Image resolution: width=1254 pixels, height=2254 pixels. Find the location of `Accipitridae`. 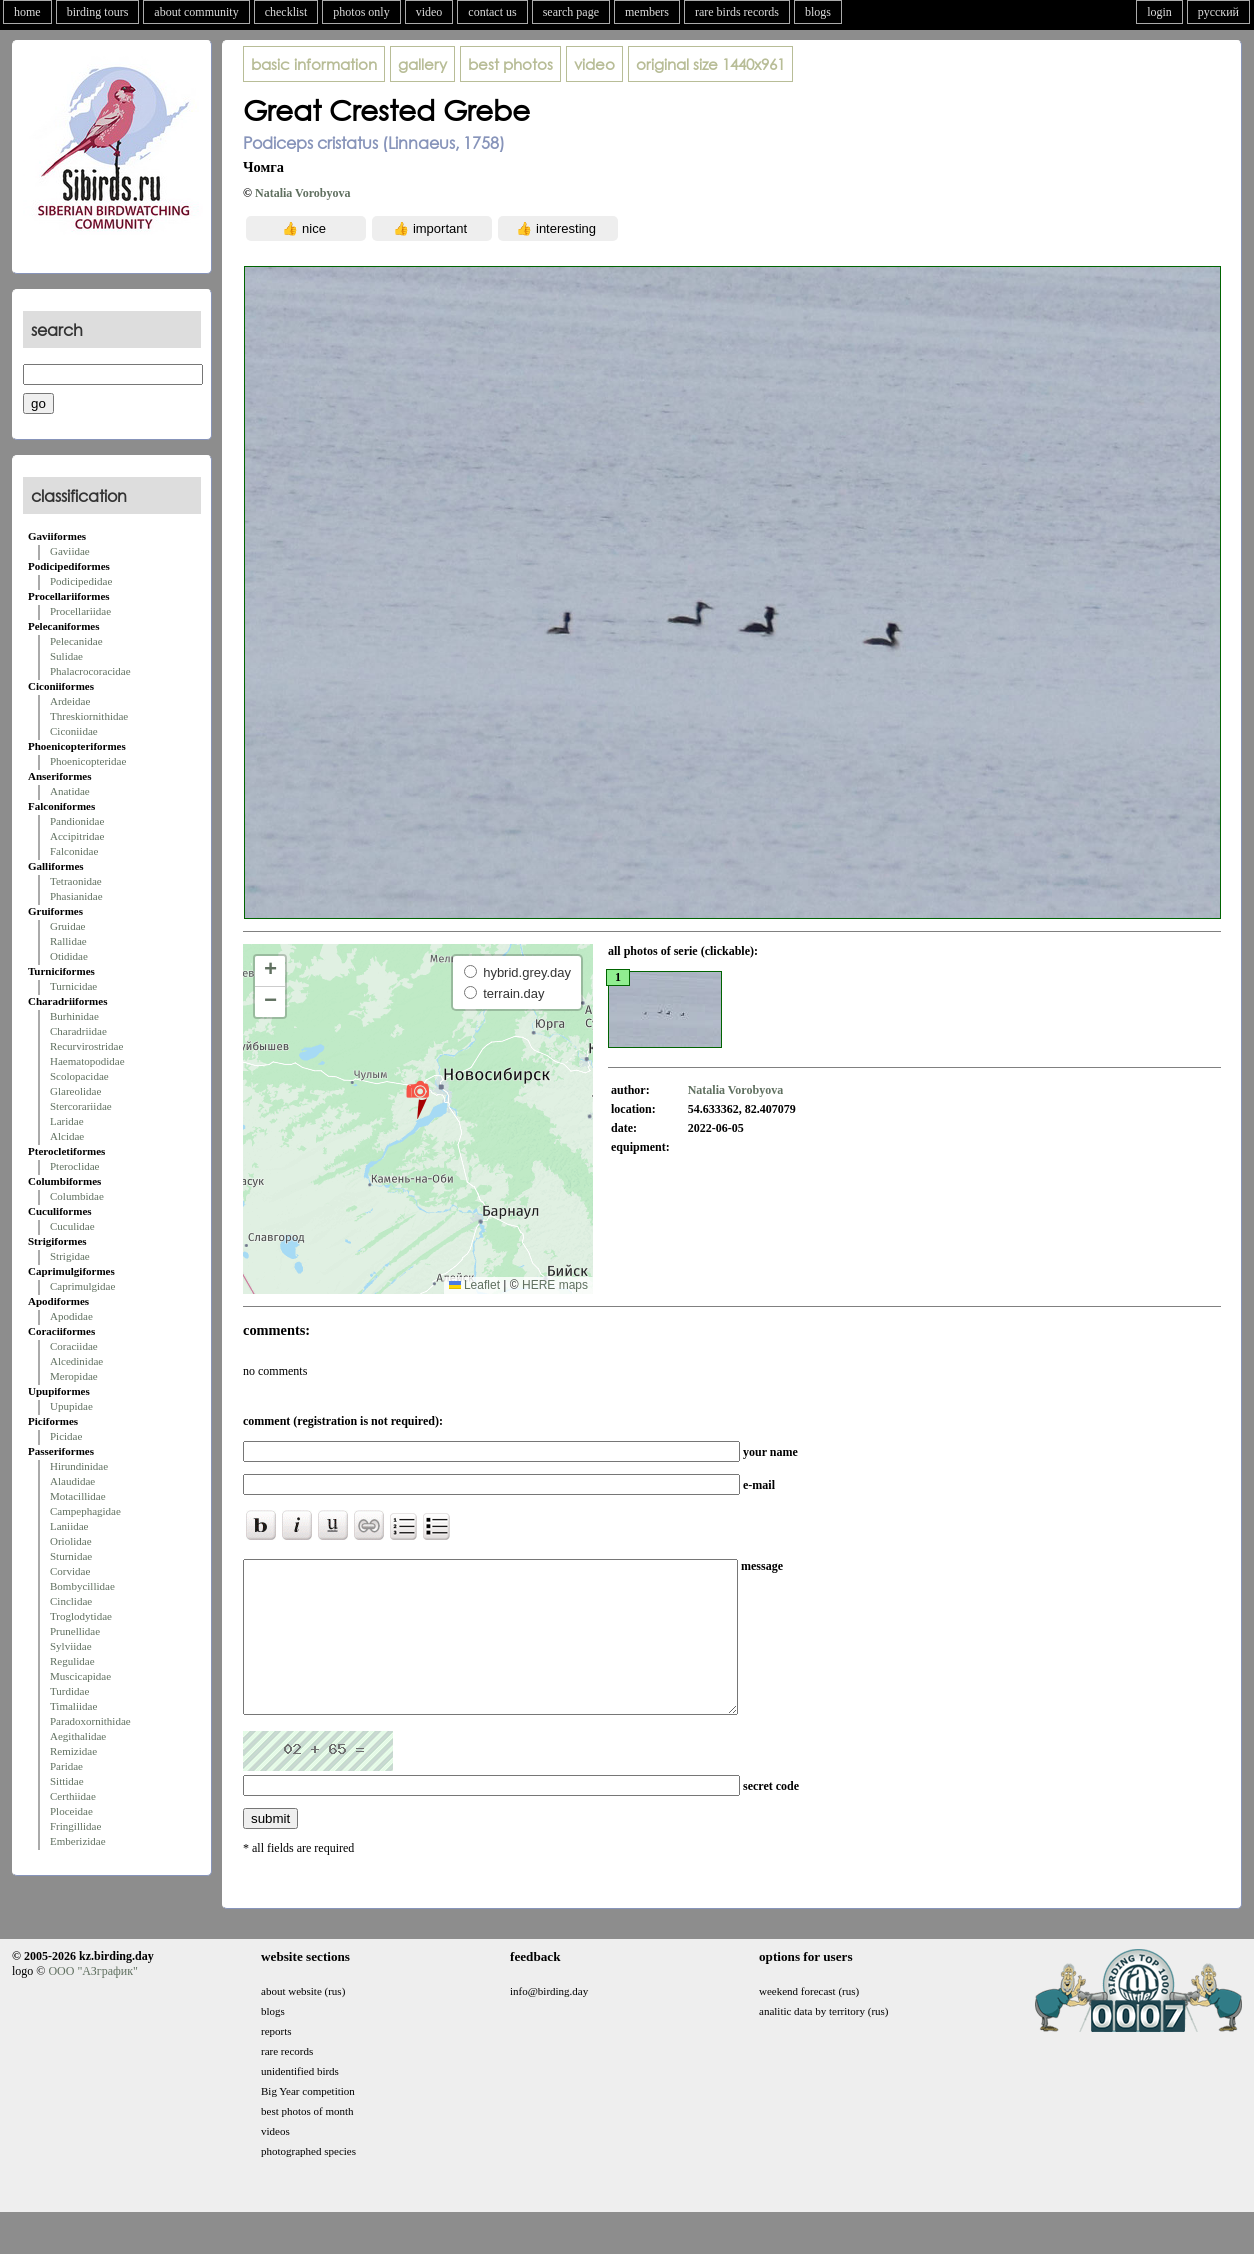

Accipitridae is located at coordinates (77, 836).